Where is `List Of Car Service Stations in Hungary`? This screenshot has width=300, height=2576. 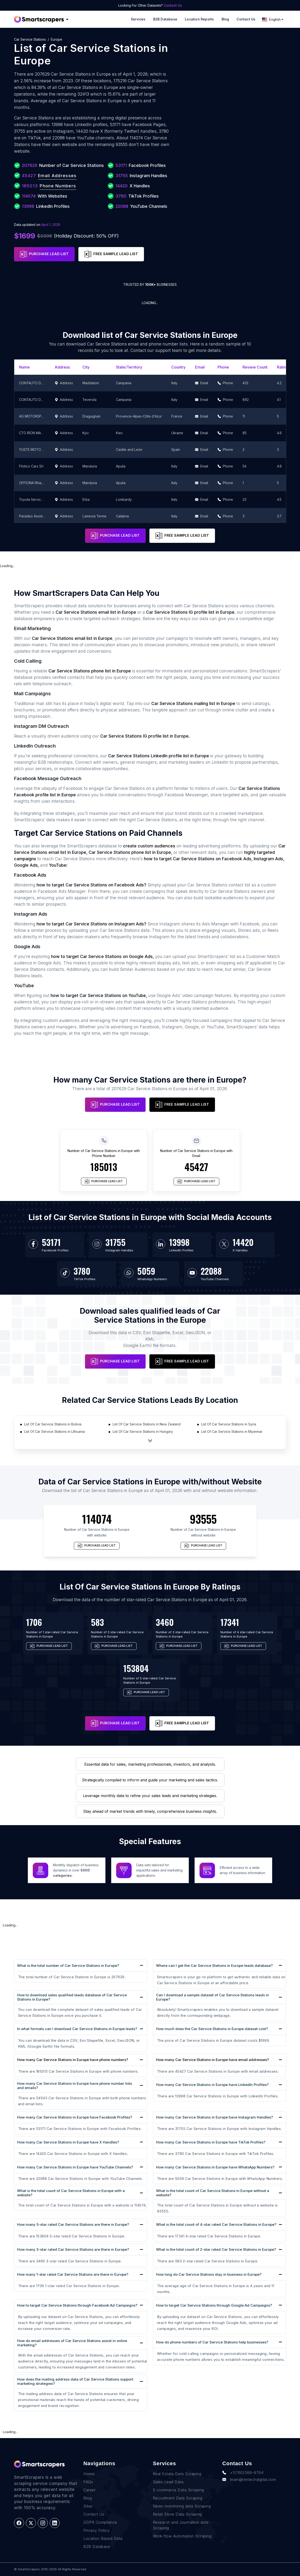
List Of Car Service Stations in Hungary is located at coordinates (143, 1431).